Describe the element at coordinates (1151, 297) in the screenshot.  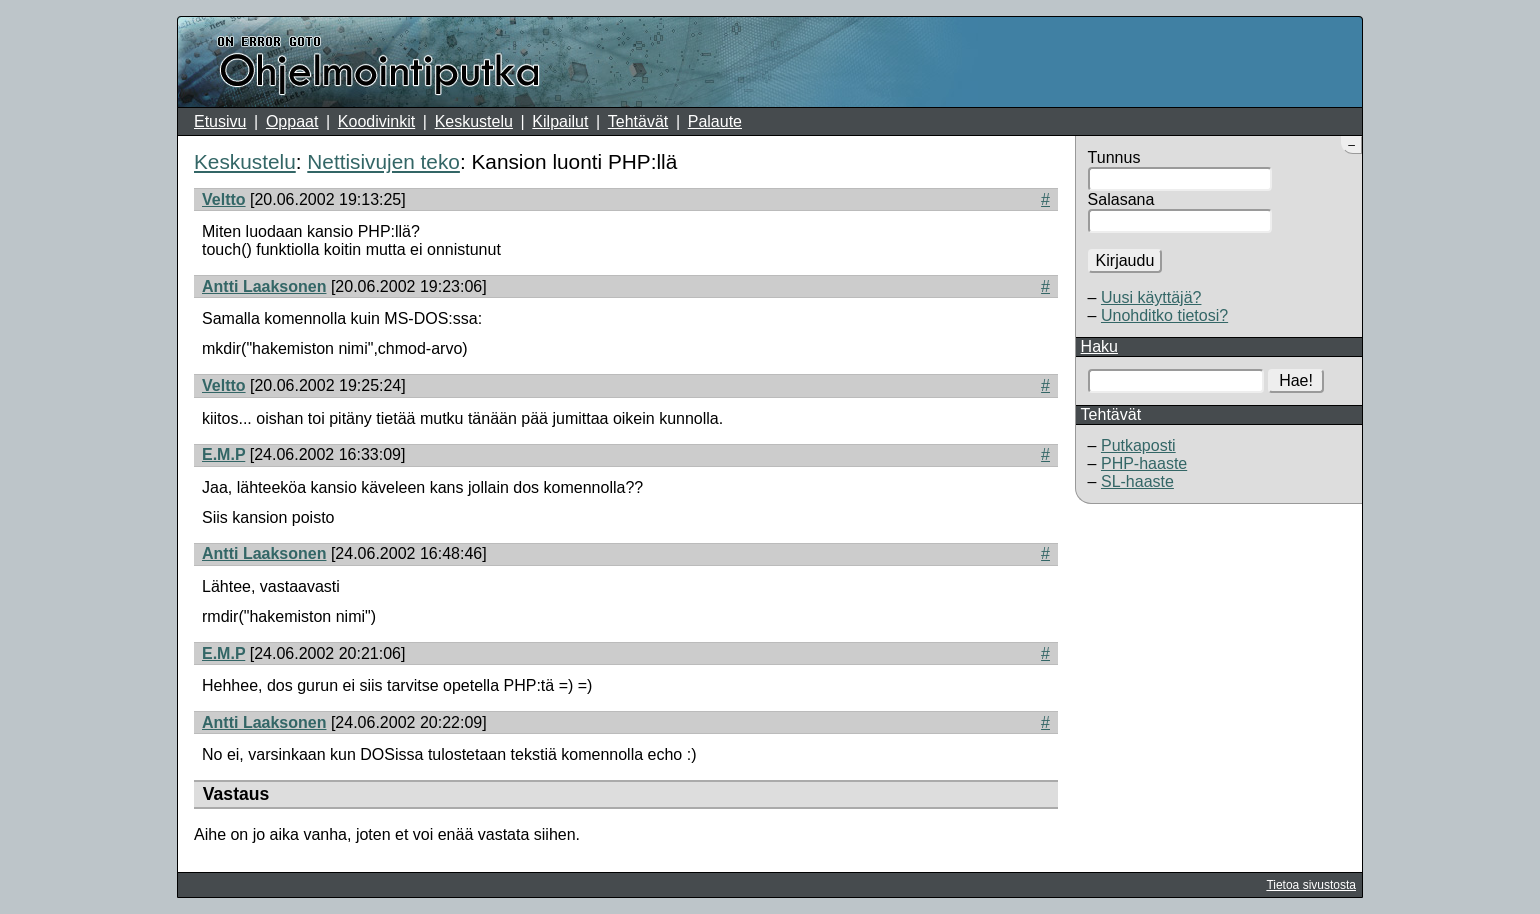
I see `Uusi käyttäjä?` at that location.